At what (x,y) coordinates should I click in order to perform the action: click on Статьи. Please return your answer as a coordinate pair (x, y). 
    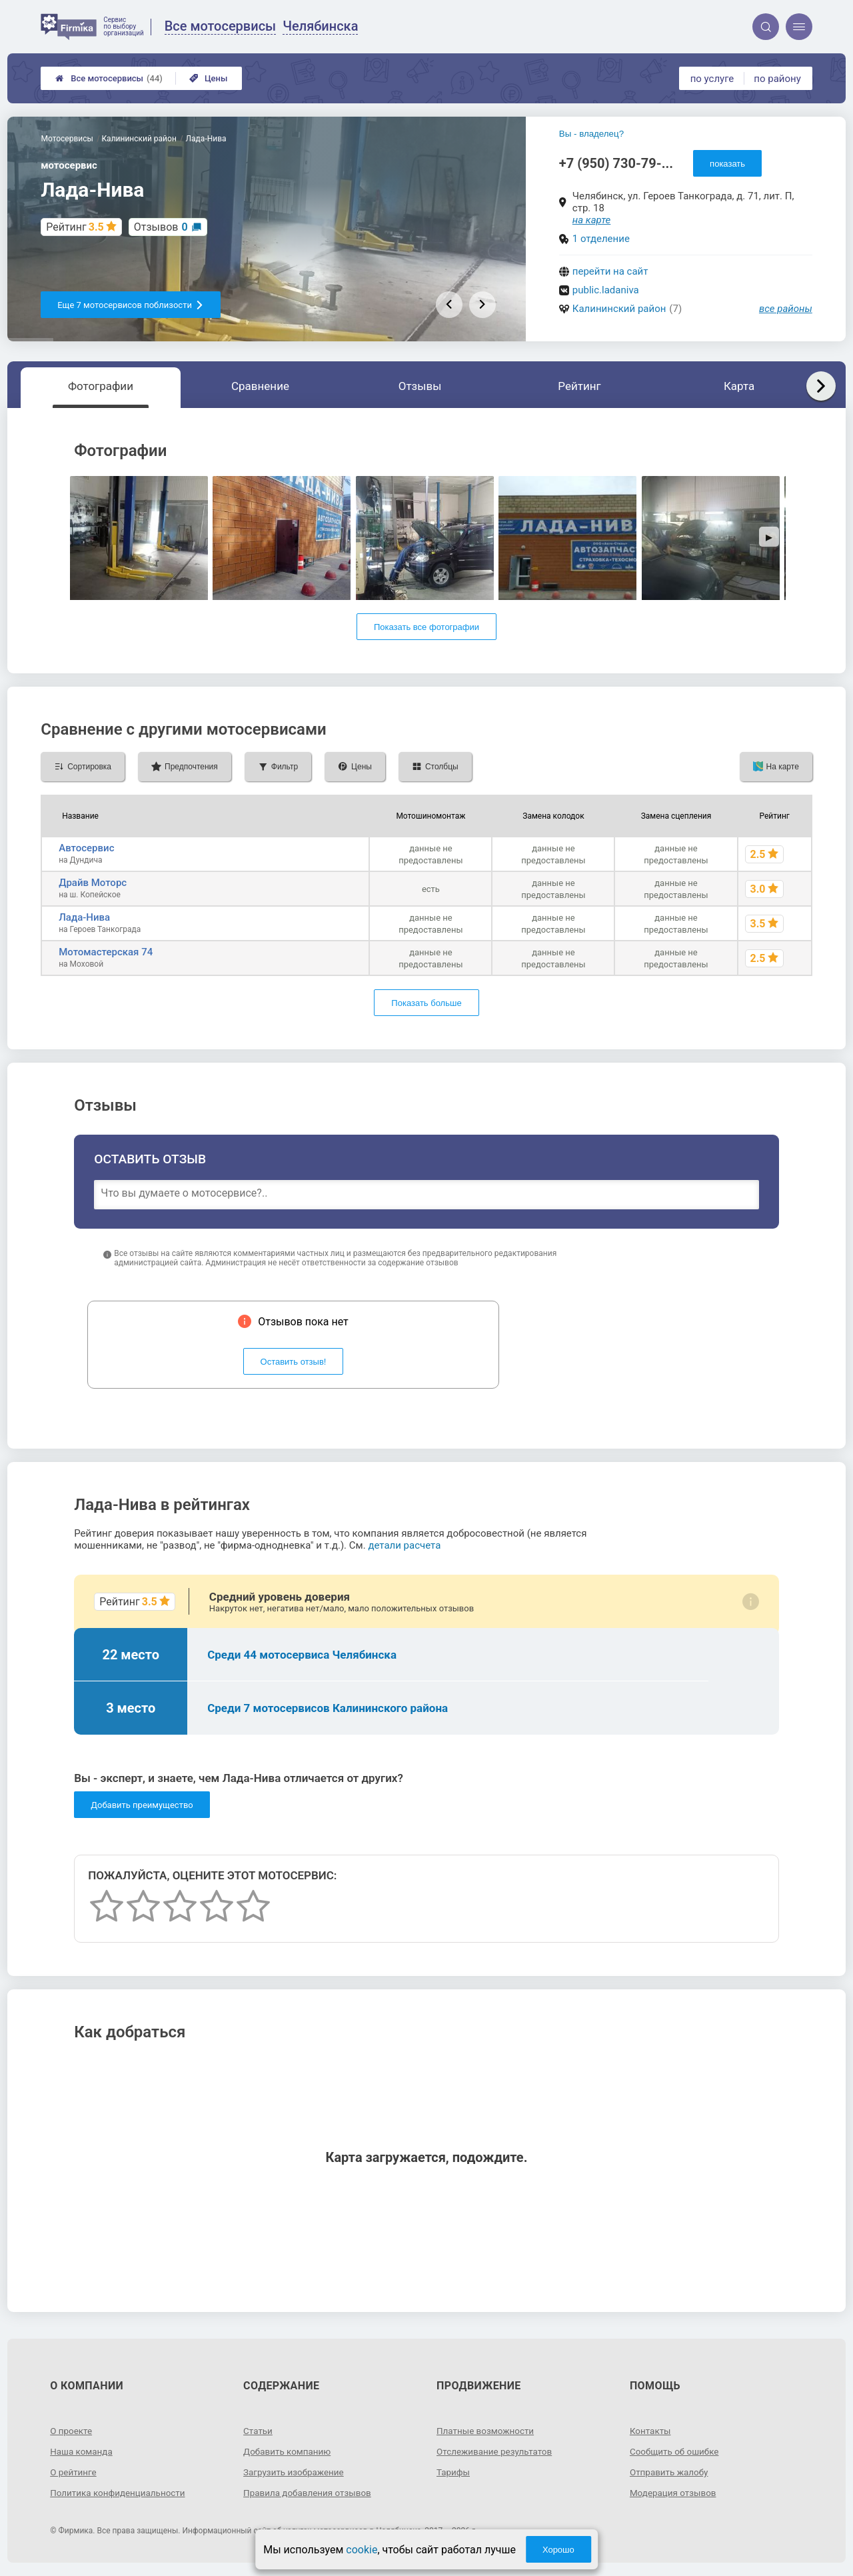
    Looking at the image, I should click on (258, 2430).